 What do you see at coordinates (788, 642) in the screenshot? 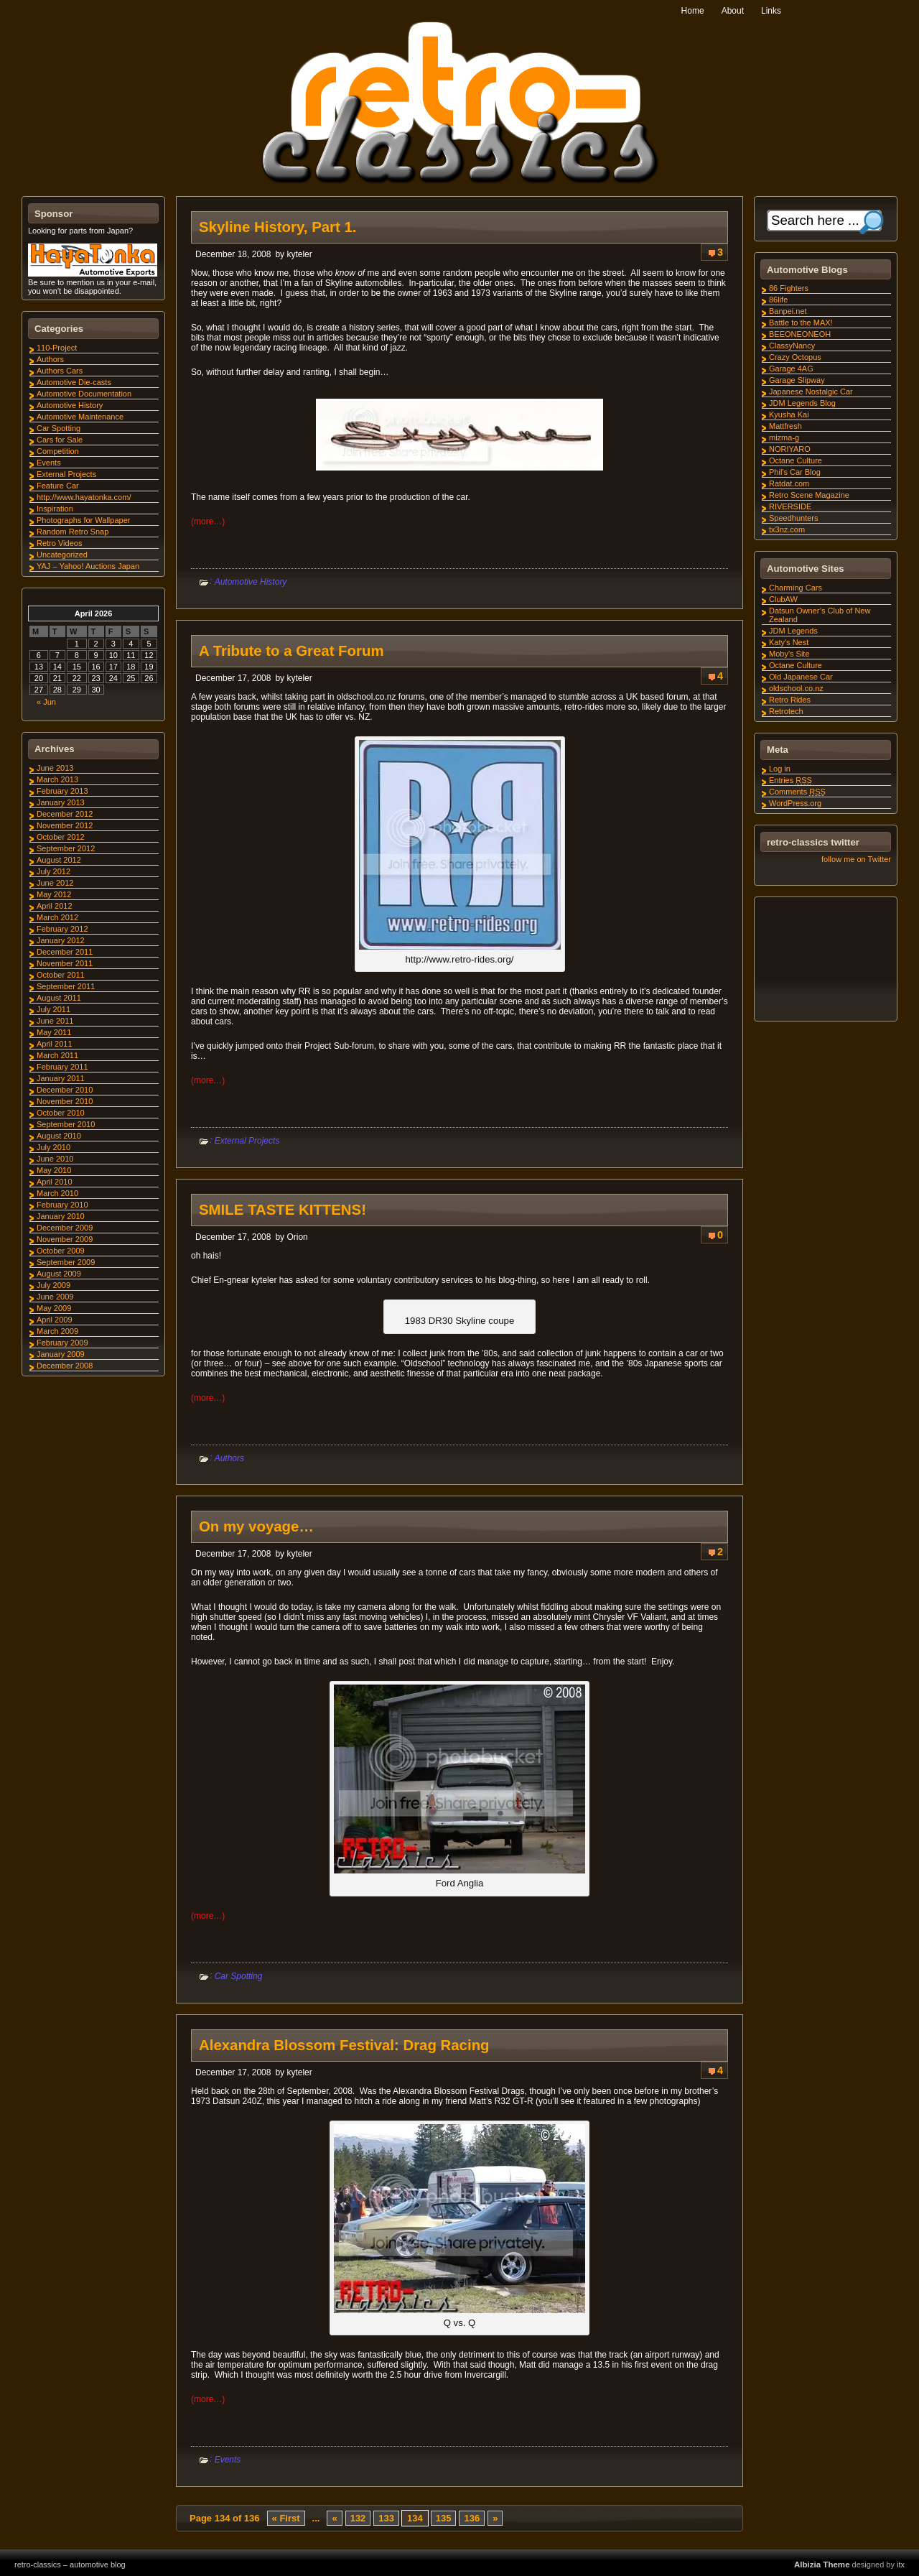
I see `Katy's Nest` at bounding box center [788, 642].